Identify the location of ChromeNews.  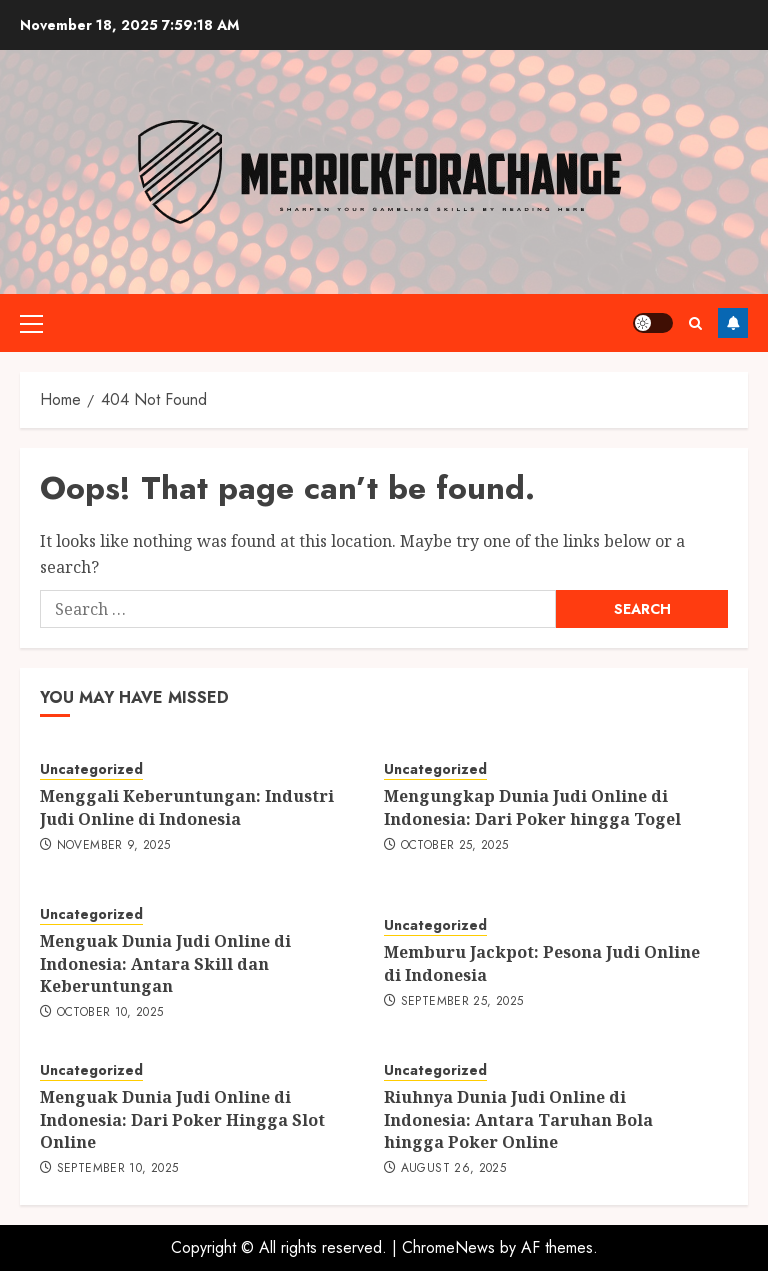
(448, 1247).